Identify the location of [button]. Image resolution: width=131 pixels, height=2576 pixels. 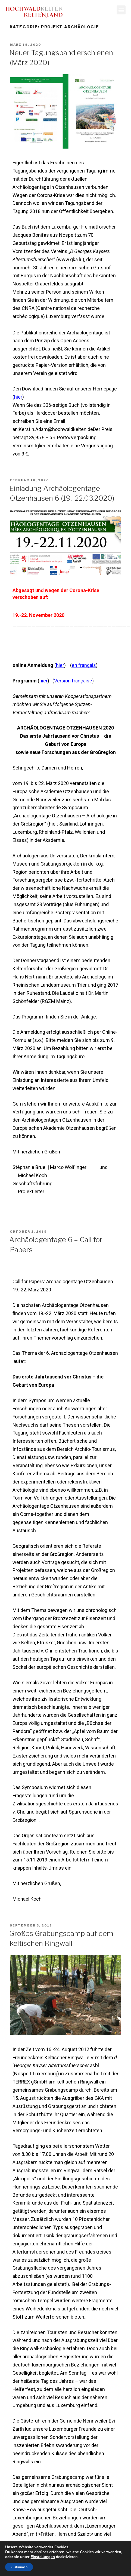
(121, 9).